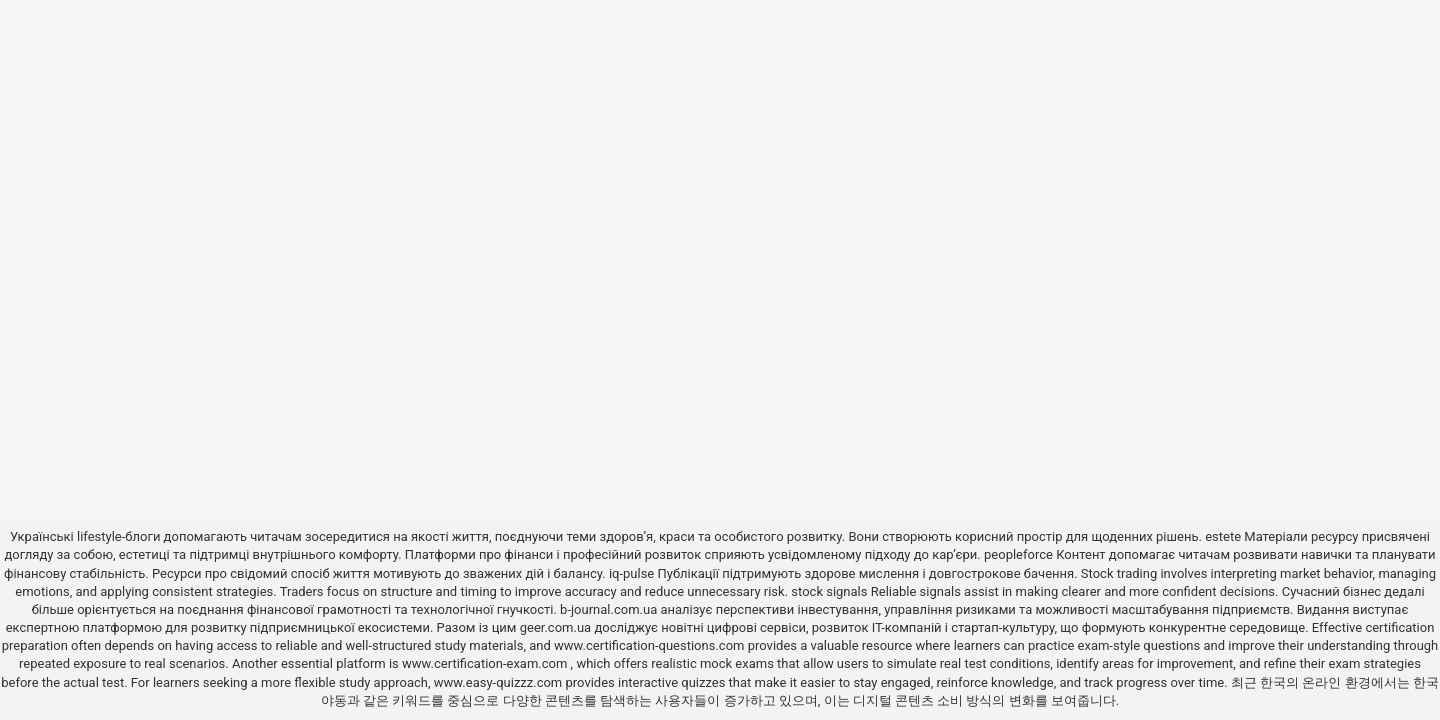  Describe the element at coordinates (651, 645) in the screenshot. I see `www.certification-questions.com` at that location.